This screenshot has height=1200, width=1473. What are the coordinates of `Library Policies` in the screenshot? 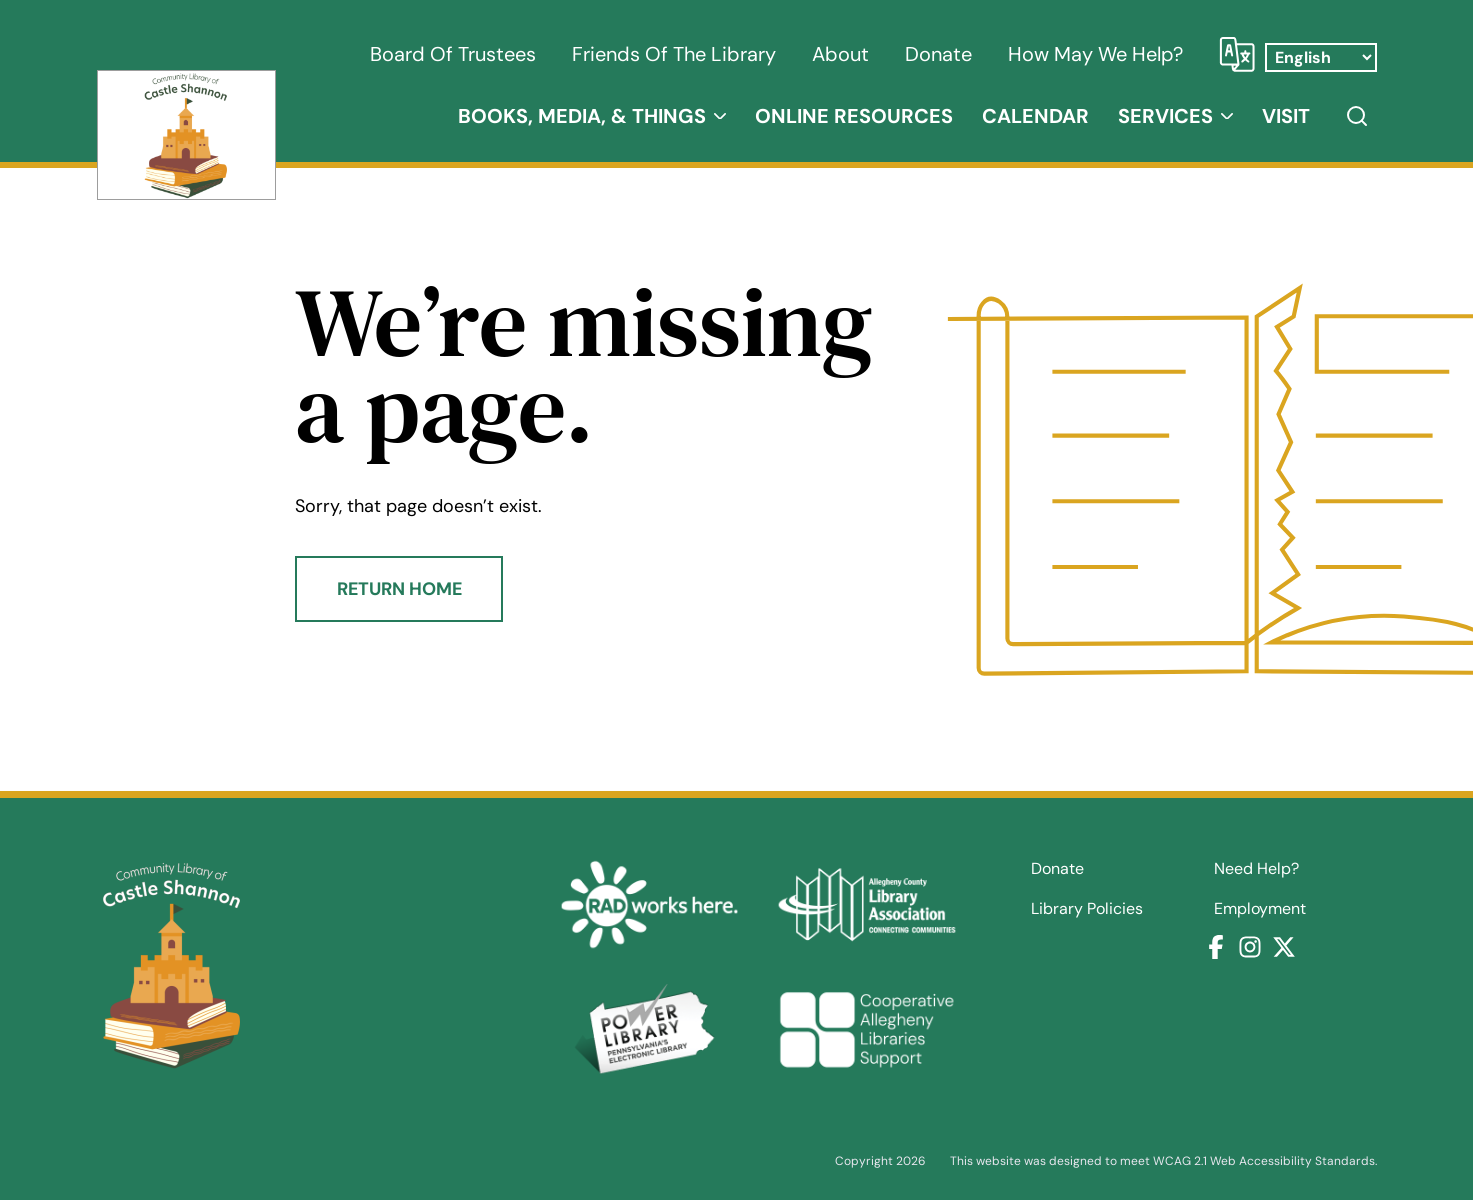 It's located at (1087, 909).